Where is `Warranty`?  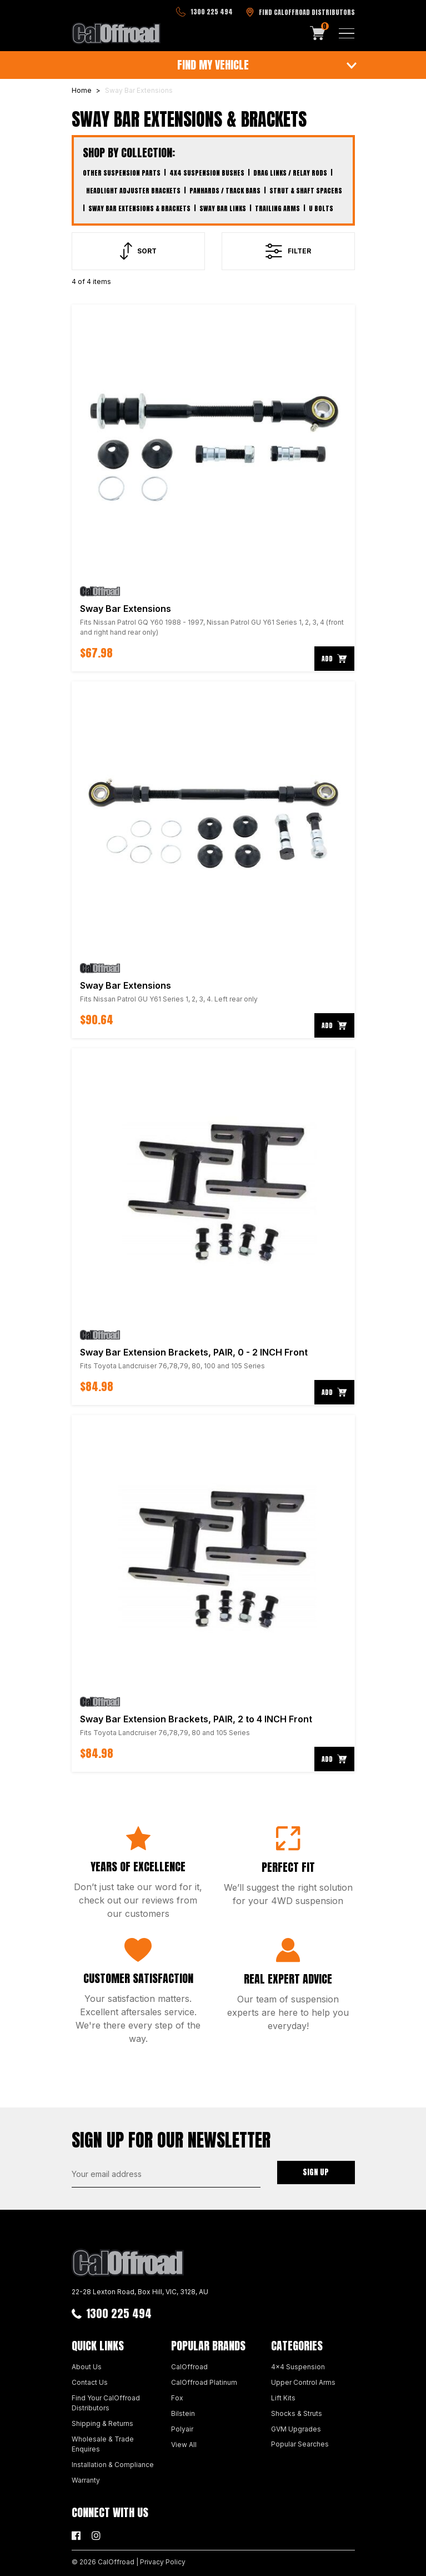
Warranty is located at coordinates (86, 2480).